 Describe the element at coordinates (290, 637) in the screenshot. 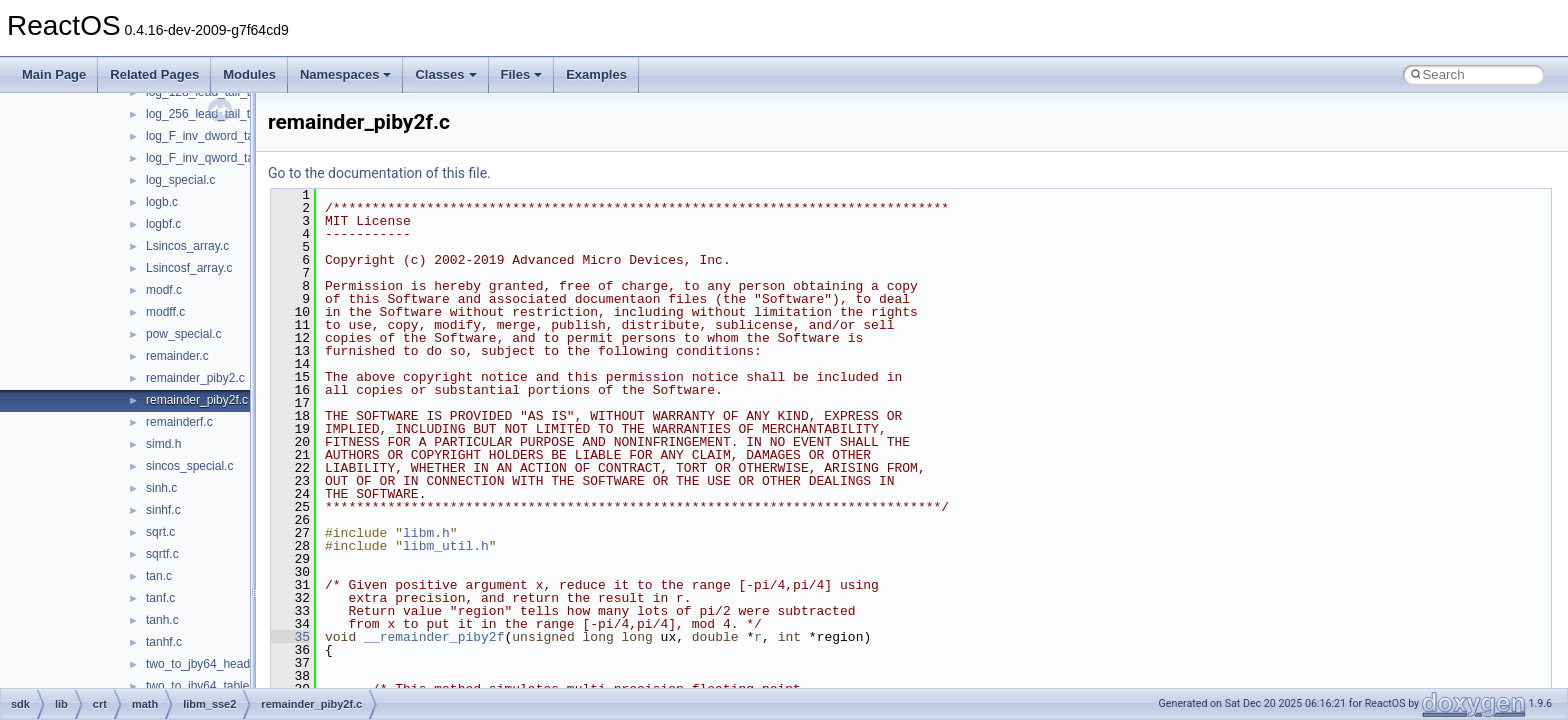

I see `35` at that location.